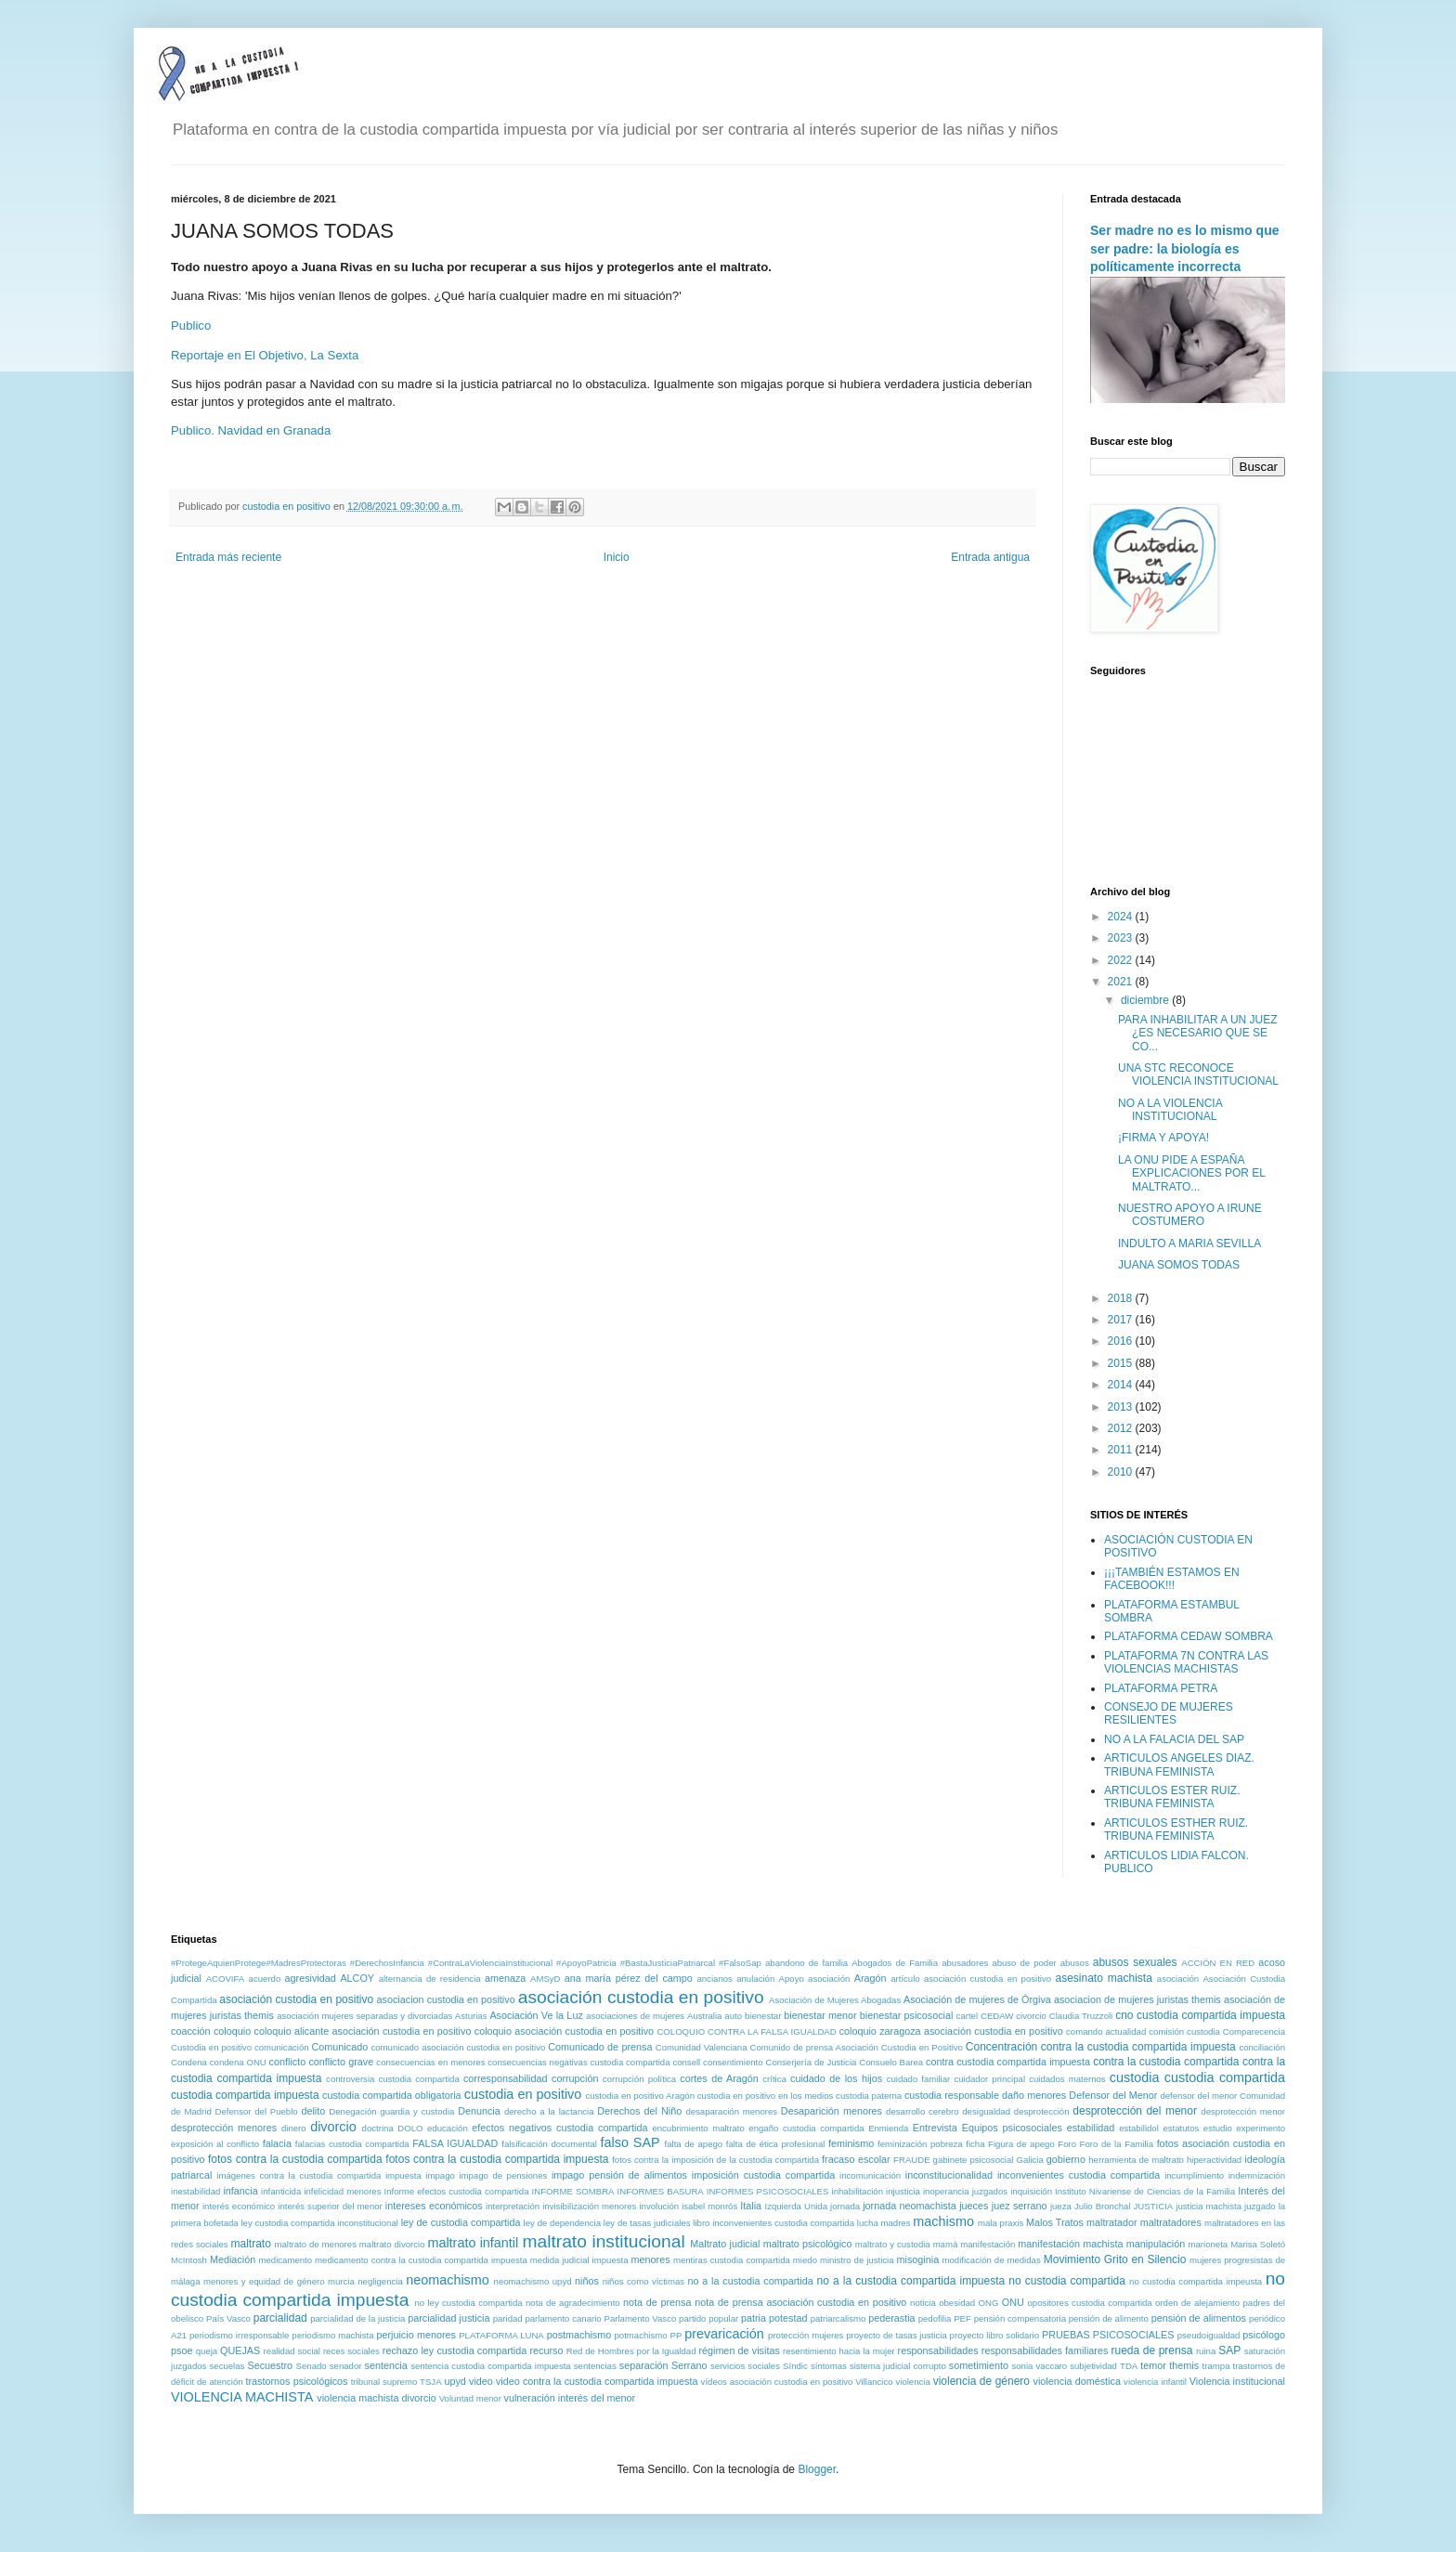  Describe the element at coordinates (986, 2111) in the screenshot. I see `desigualdad` at that location.